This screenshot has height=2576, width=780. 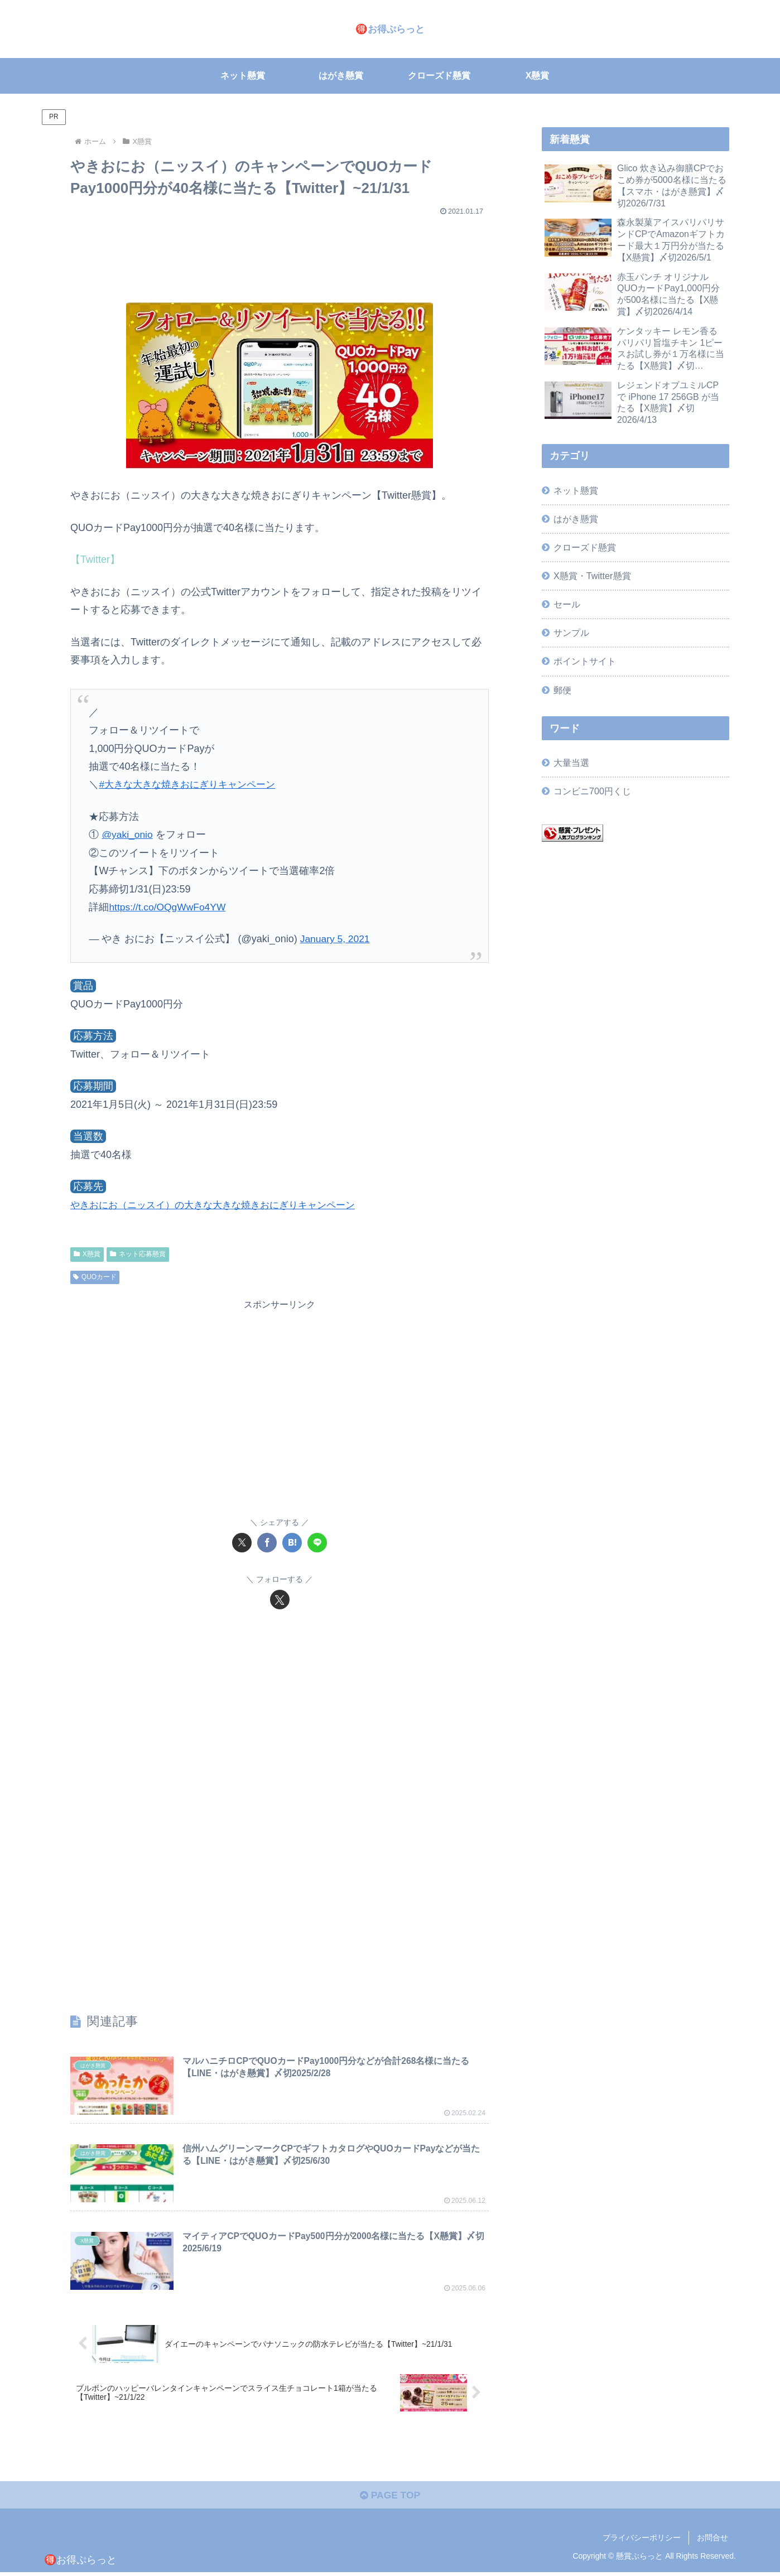 What do you see at coordinates (575, 519) in the screenshot?
I see `はがき懸賞` at bounding box center [575, 519].